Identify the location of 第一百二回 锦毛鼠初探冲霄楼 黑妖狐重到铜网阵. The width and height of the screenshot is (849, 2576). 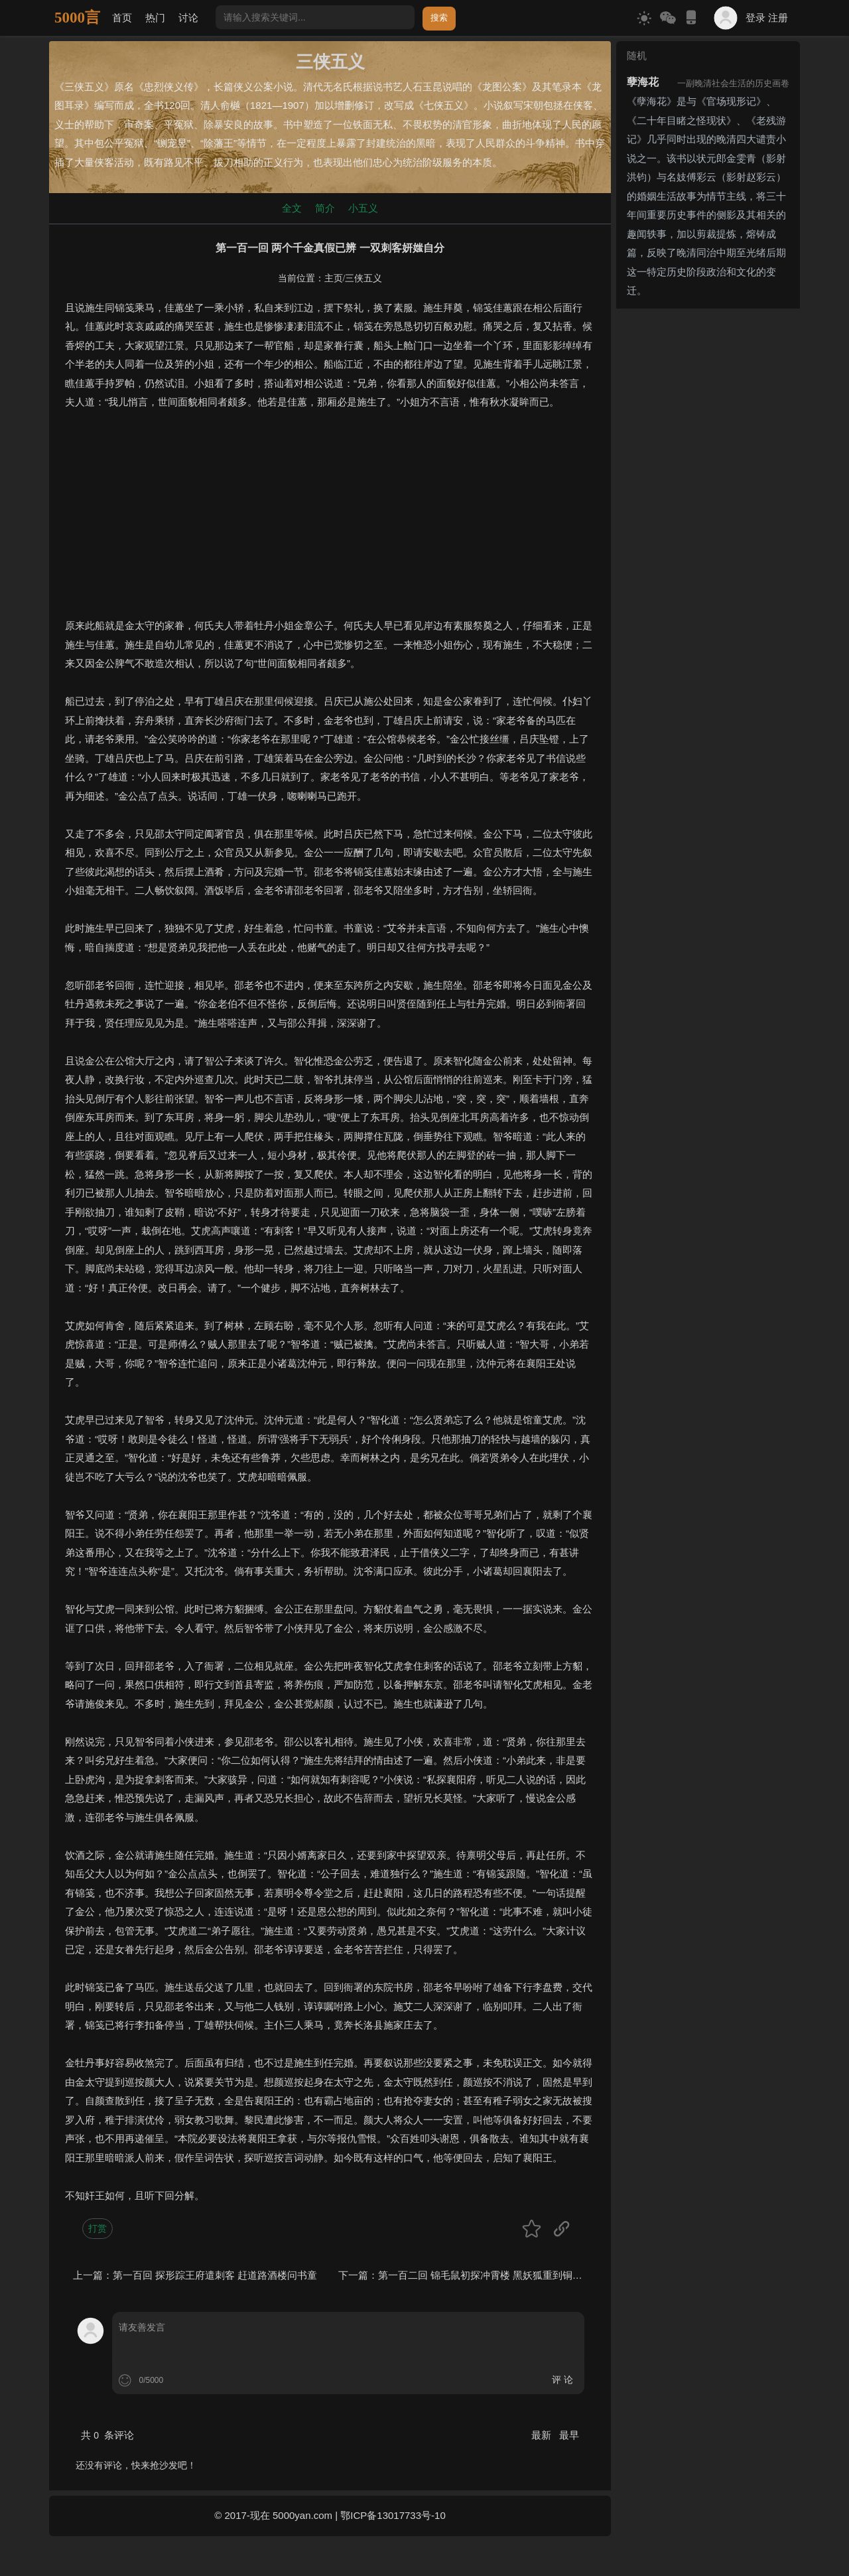
(485, 2275).